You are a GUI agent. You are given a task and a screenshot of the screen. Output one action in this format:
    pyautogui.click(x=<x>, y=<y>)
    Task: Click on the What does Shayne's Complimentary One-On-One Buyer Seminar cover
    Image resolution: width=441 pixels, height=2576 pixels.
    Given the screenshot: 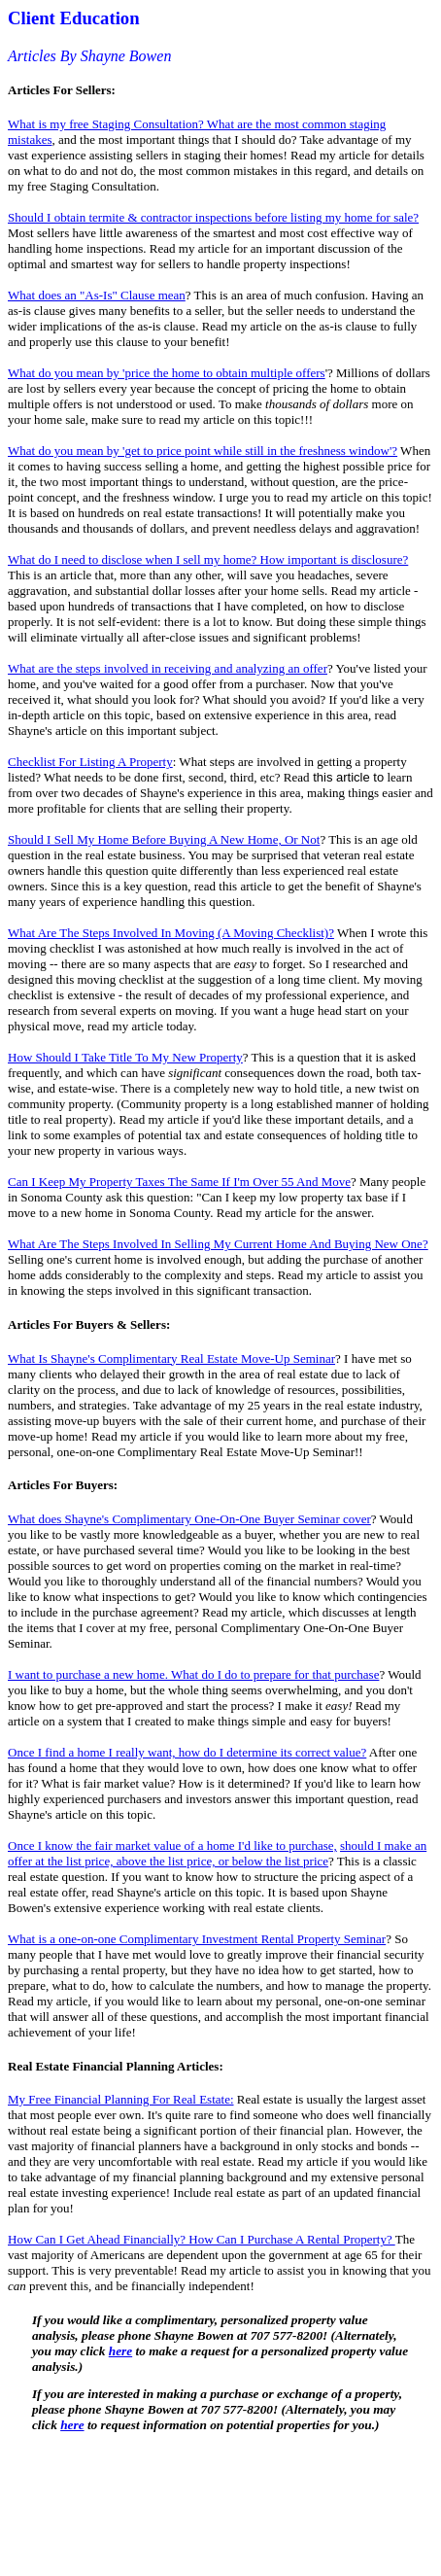 What is the action you would take?
    pyautogui.click(x=189, y=1519)
    